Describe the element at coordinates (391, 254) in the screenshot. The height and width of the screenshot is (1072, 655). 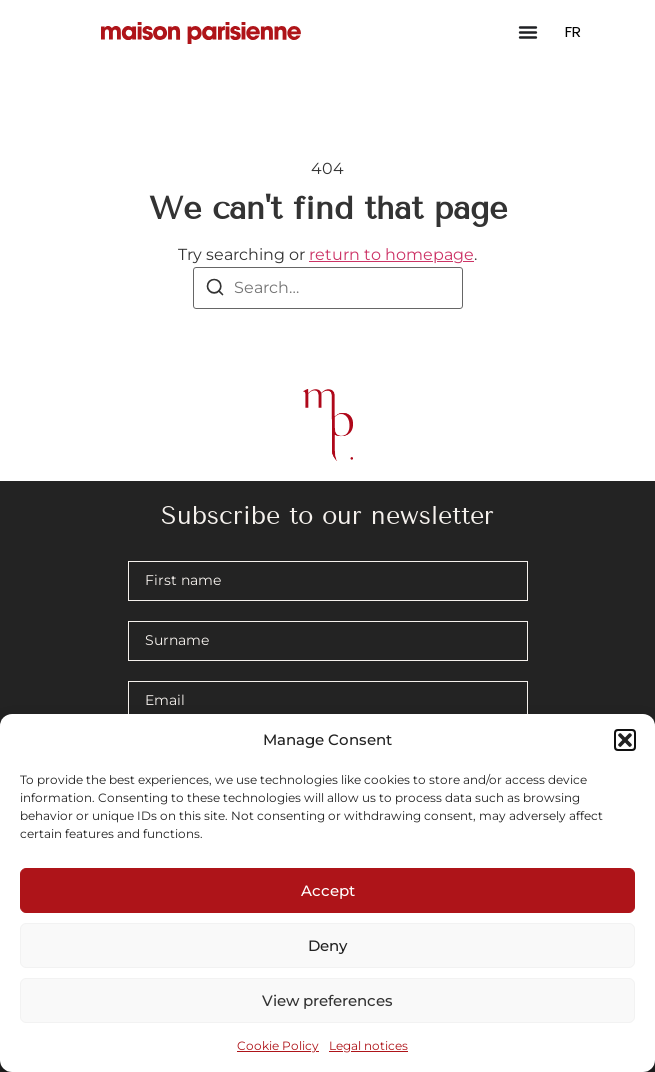
I see `return to homepage` at that location.